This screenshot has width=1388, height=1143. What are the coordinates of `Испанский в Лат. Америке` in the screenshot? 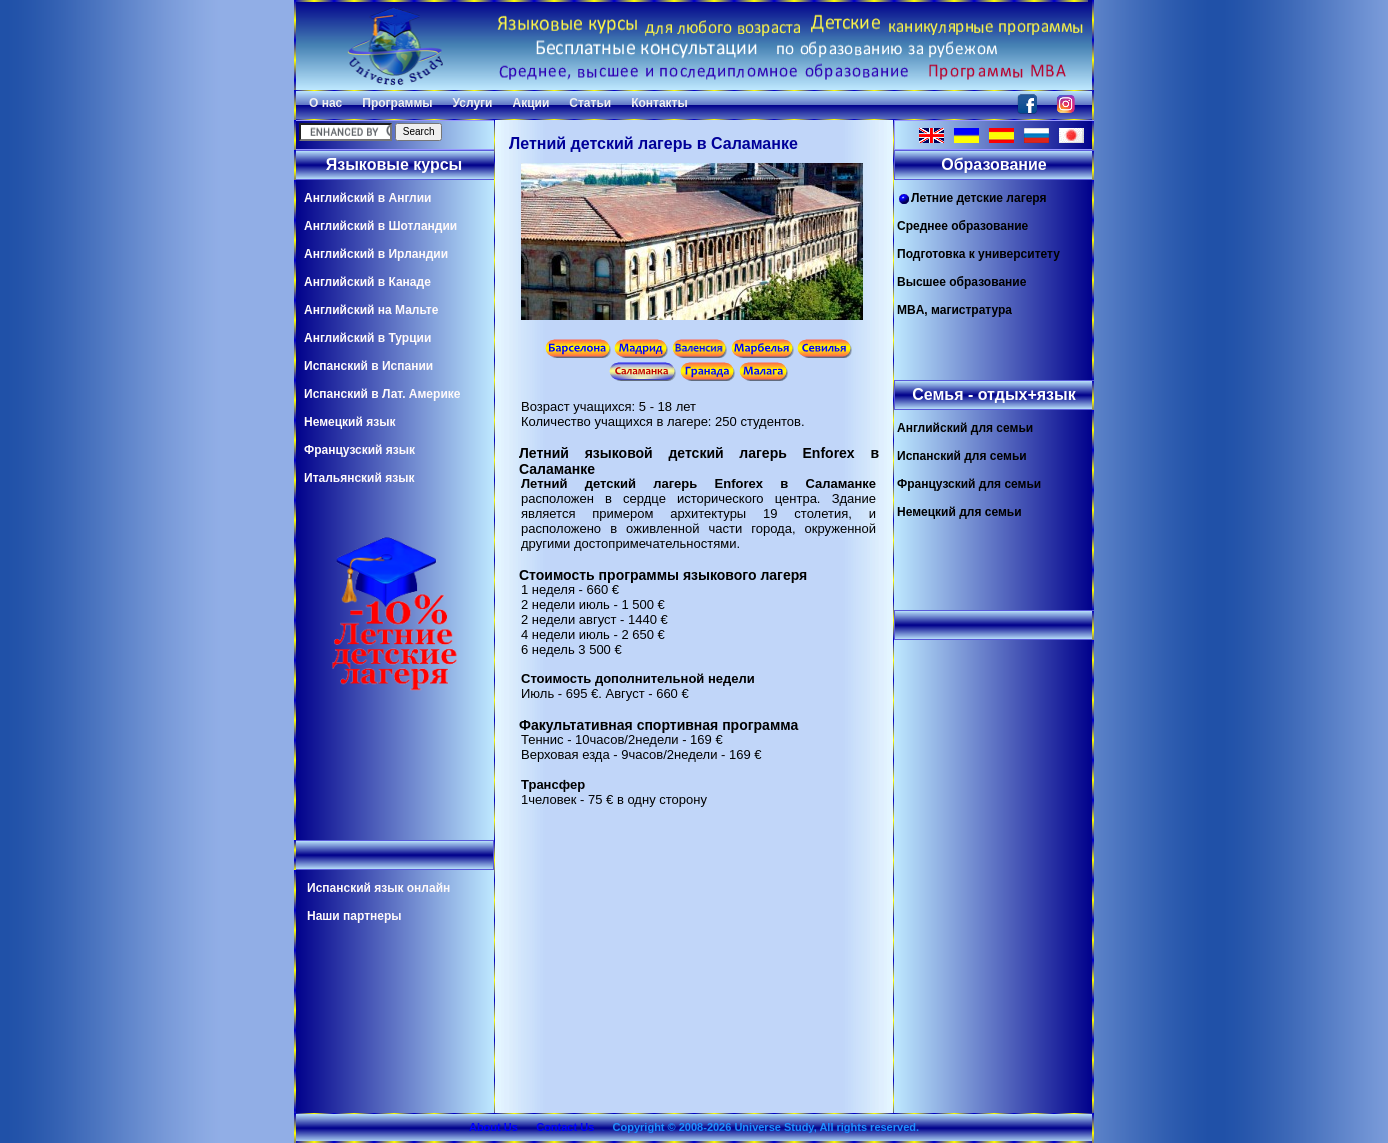 It's located at (382, 394).